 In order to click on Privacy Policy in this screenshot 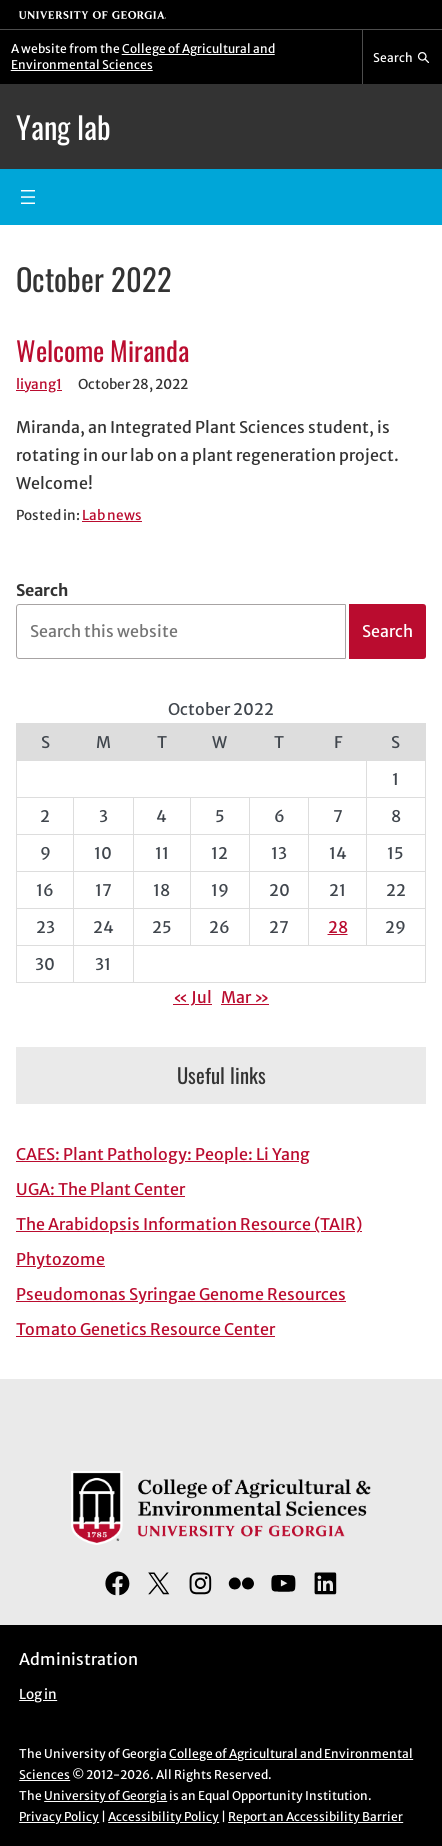, I will do `click(59, 1816)`.